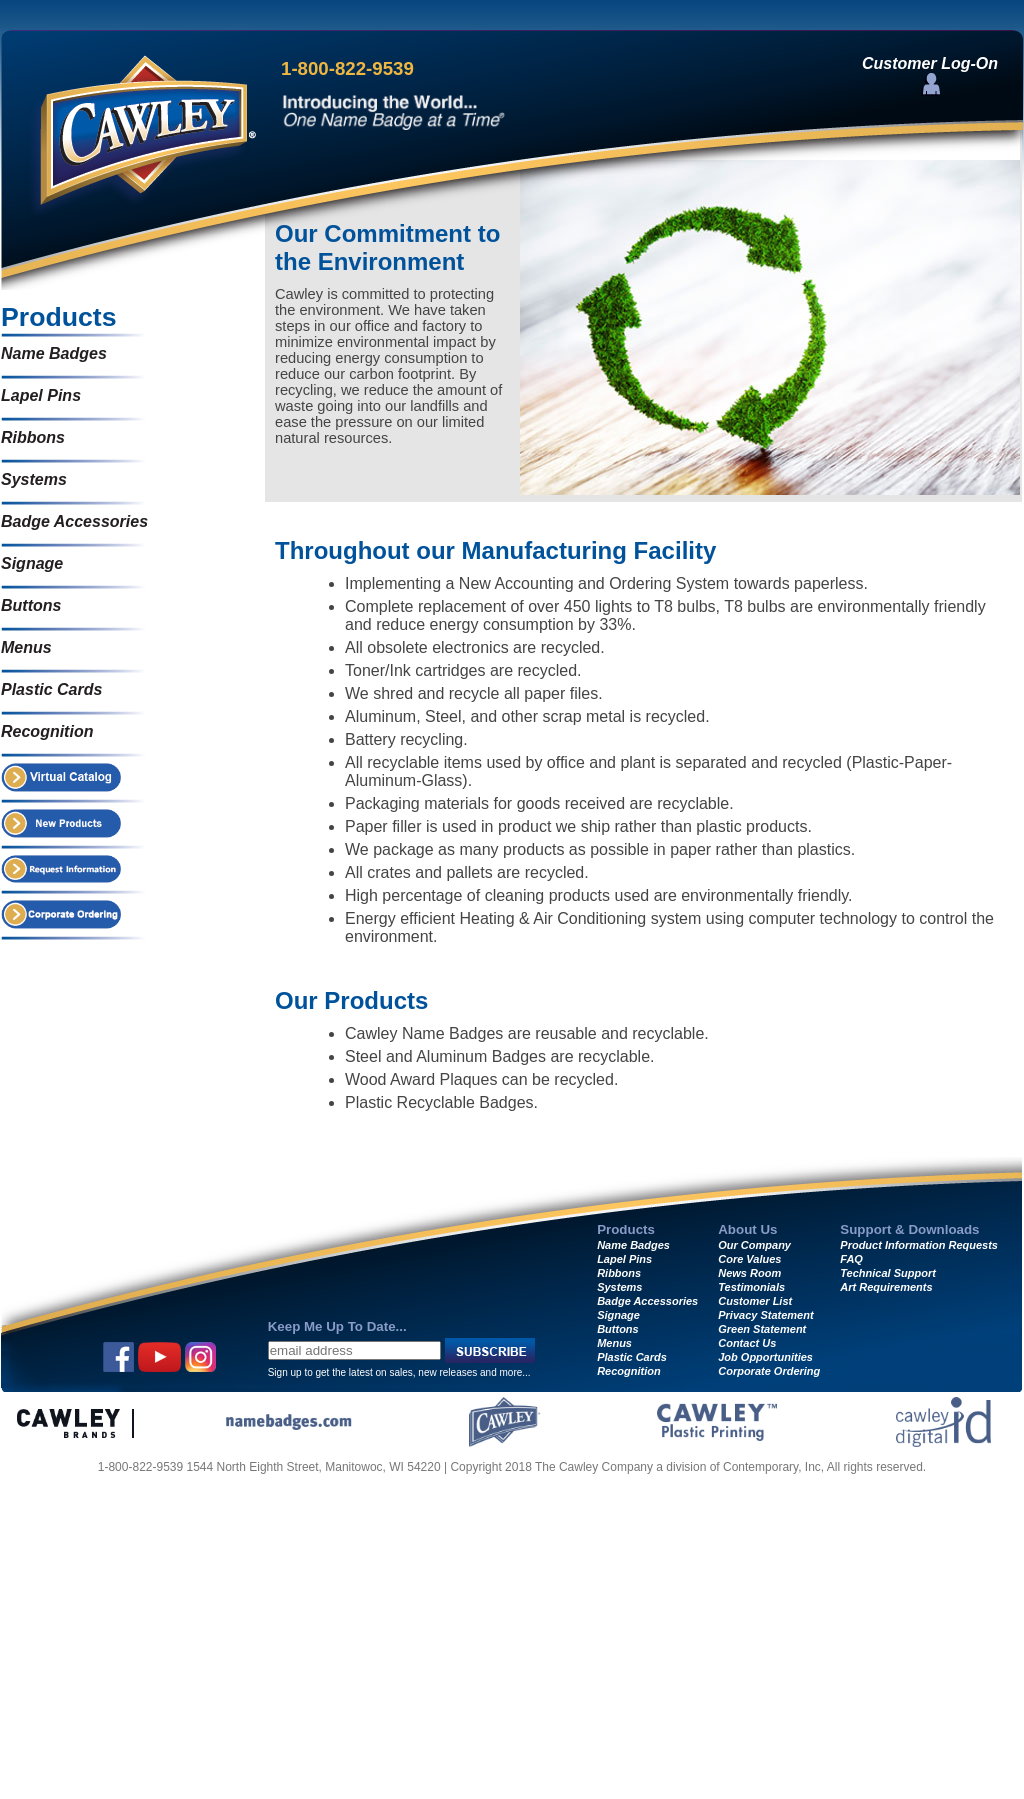 The width and height of the screenshot is (1024, 1799). I want to click on Recognition, so click(47, 731).